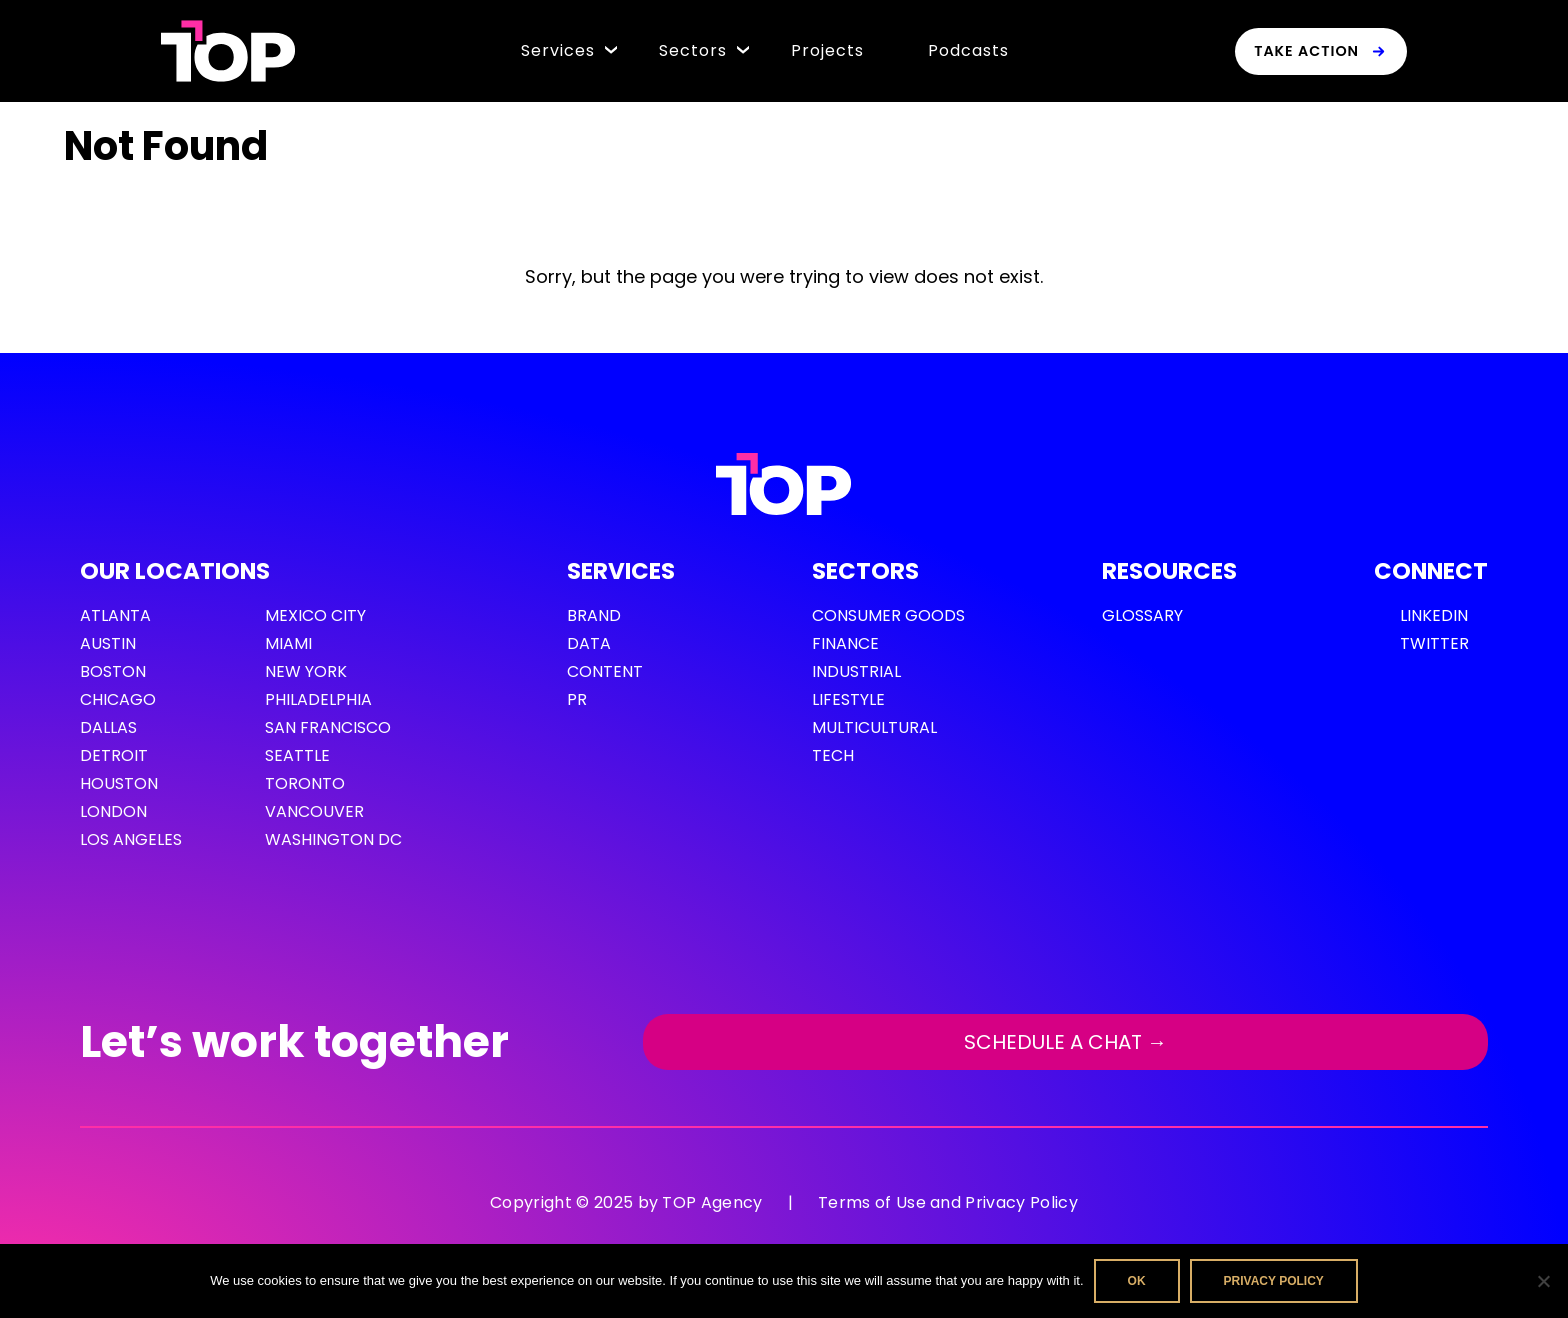 This screenshot has height=1318, width=1568. I want to click on Washington DC, so click(333, 839).